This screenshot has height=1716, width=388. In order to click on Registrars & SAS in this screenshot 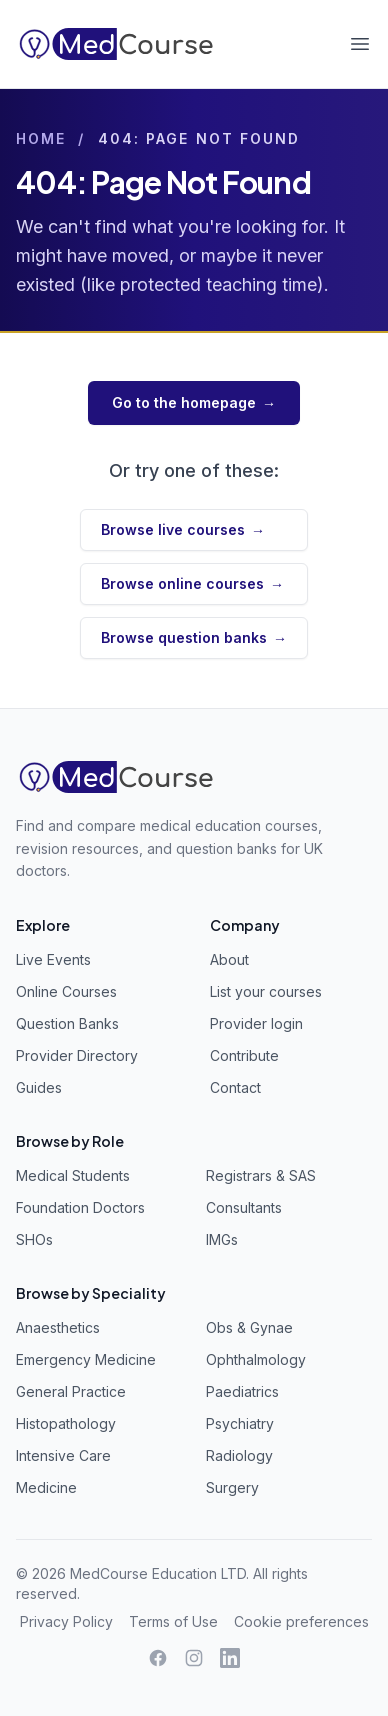, I will do `click(261, 1175)`.